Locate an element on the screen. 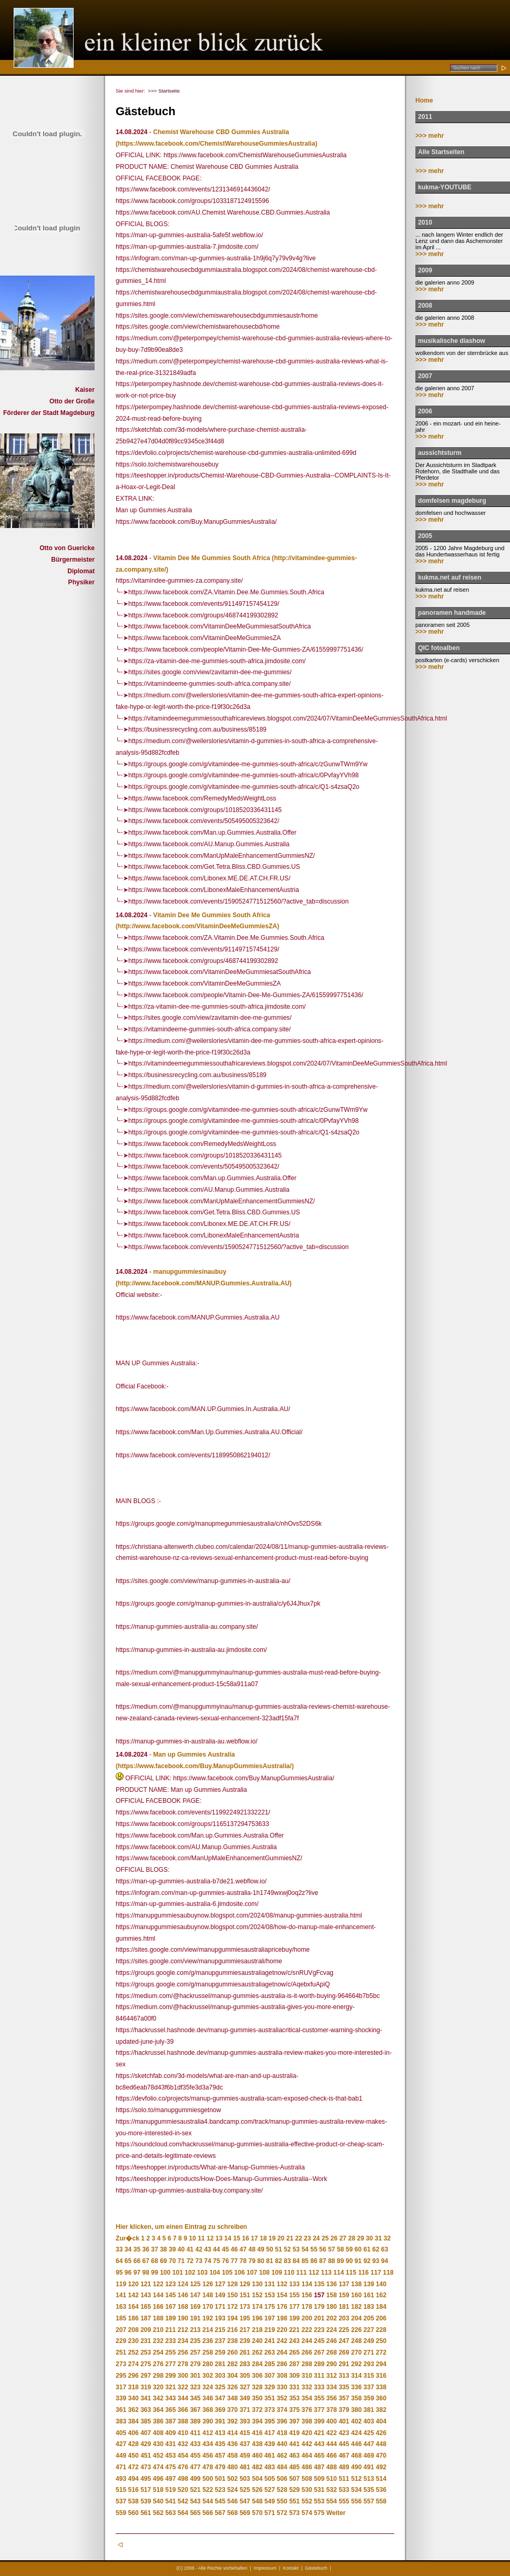  musikalische diashow is located at coordinates (451, 340).